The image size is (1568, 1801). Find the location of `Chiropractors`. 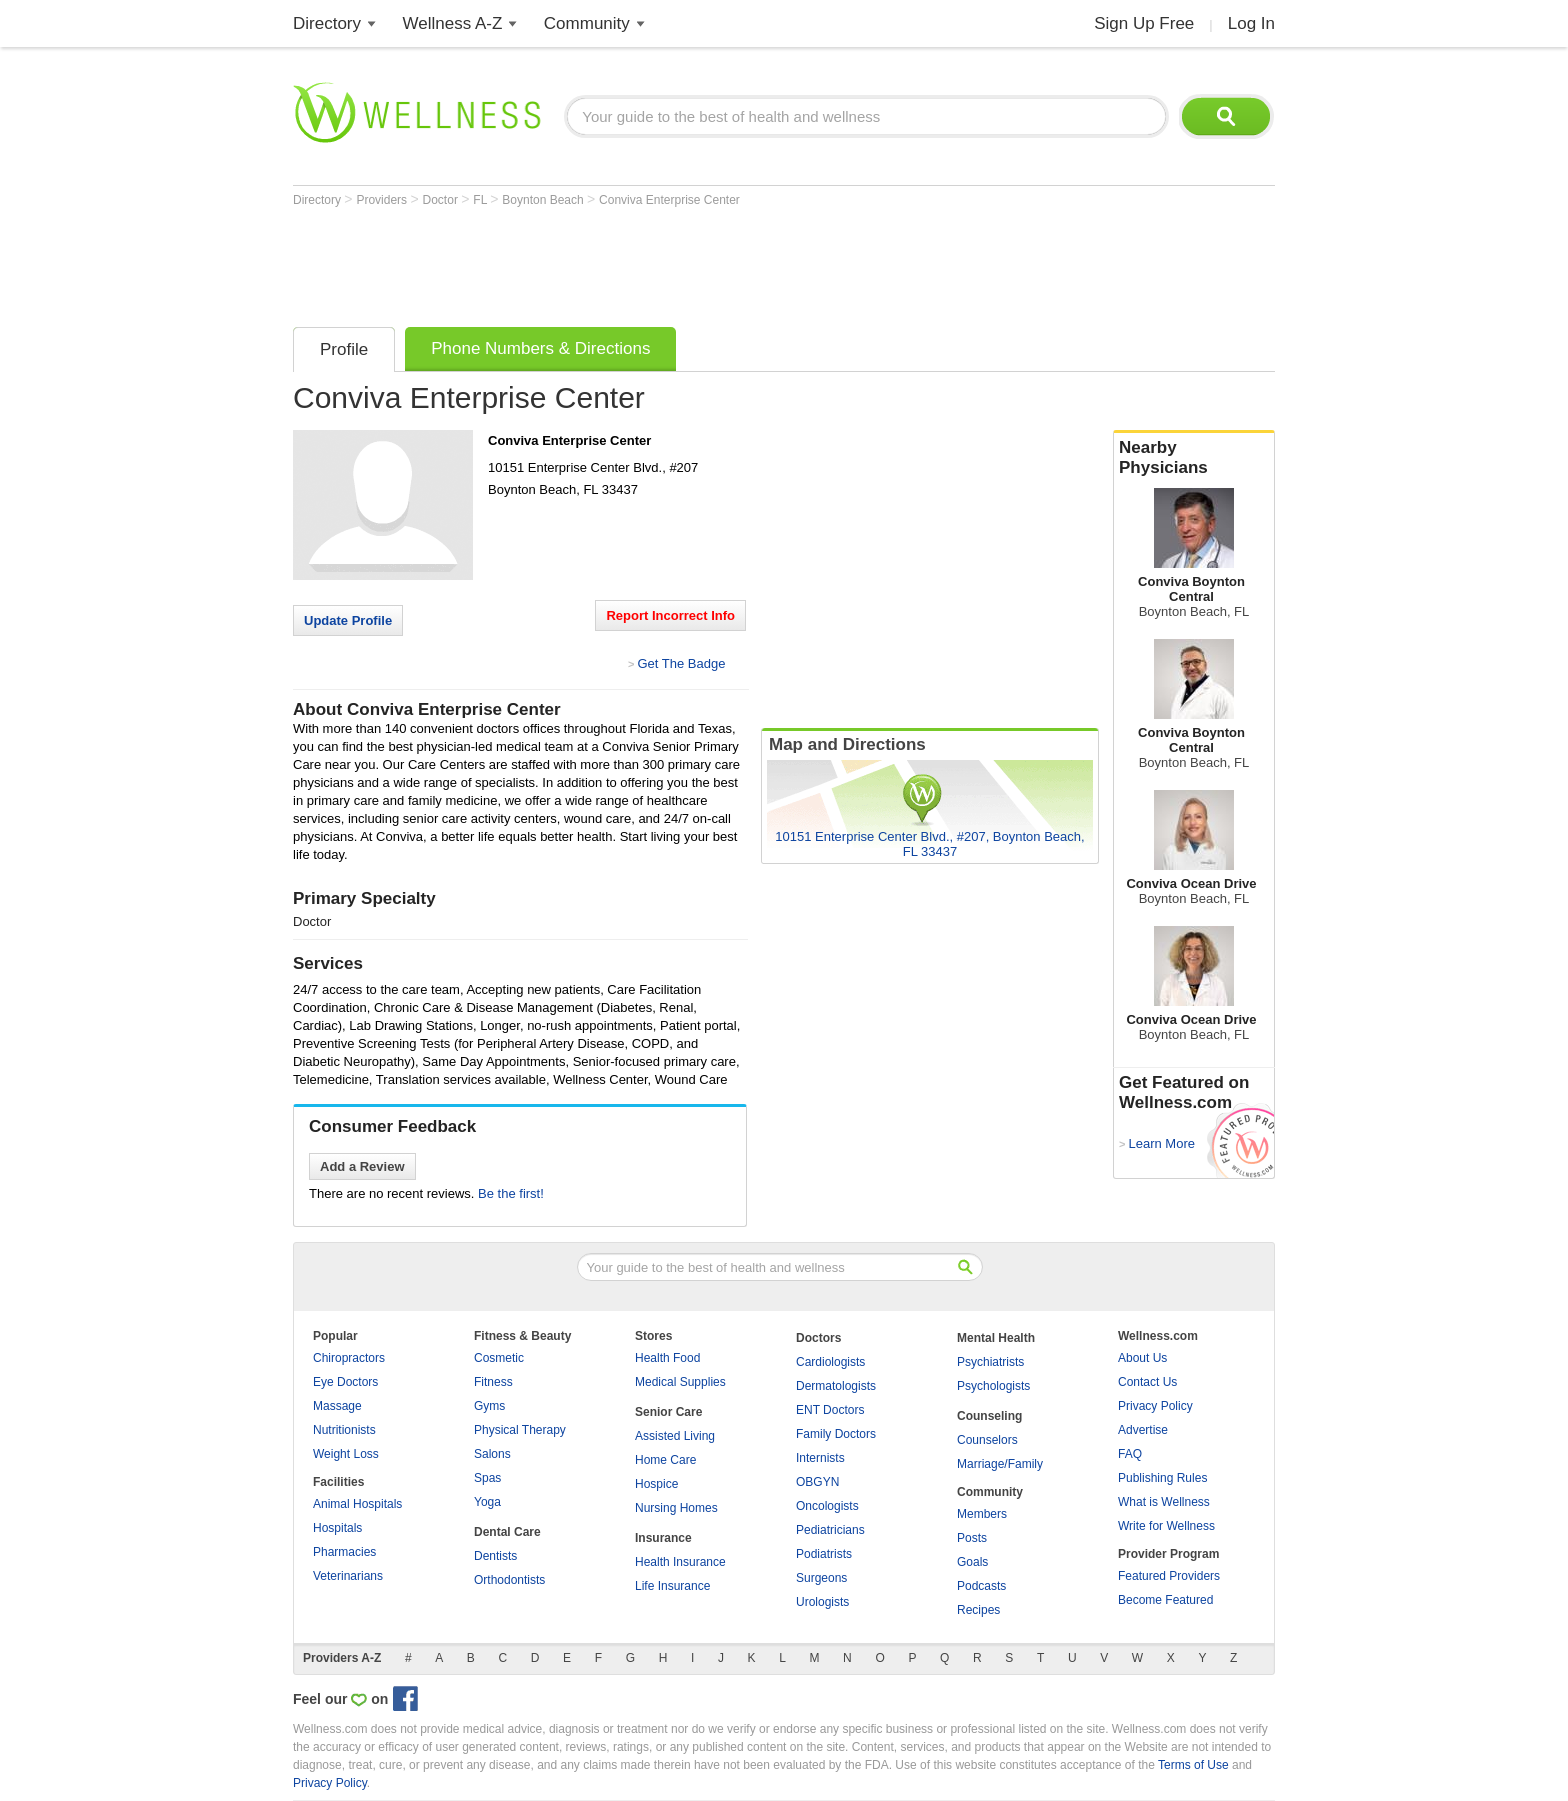

Chiropractors is located at coordinates (349, 1358).